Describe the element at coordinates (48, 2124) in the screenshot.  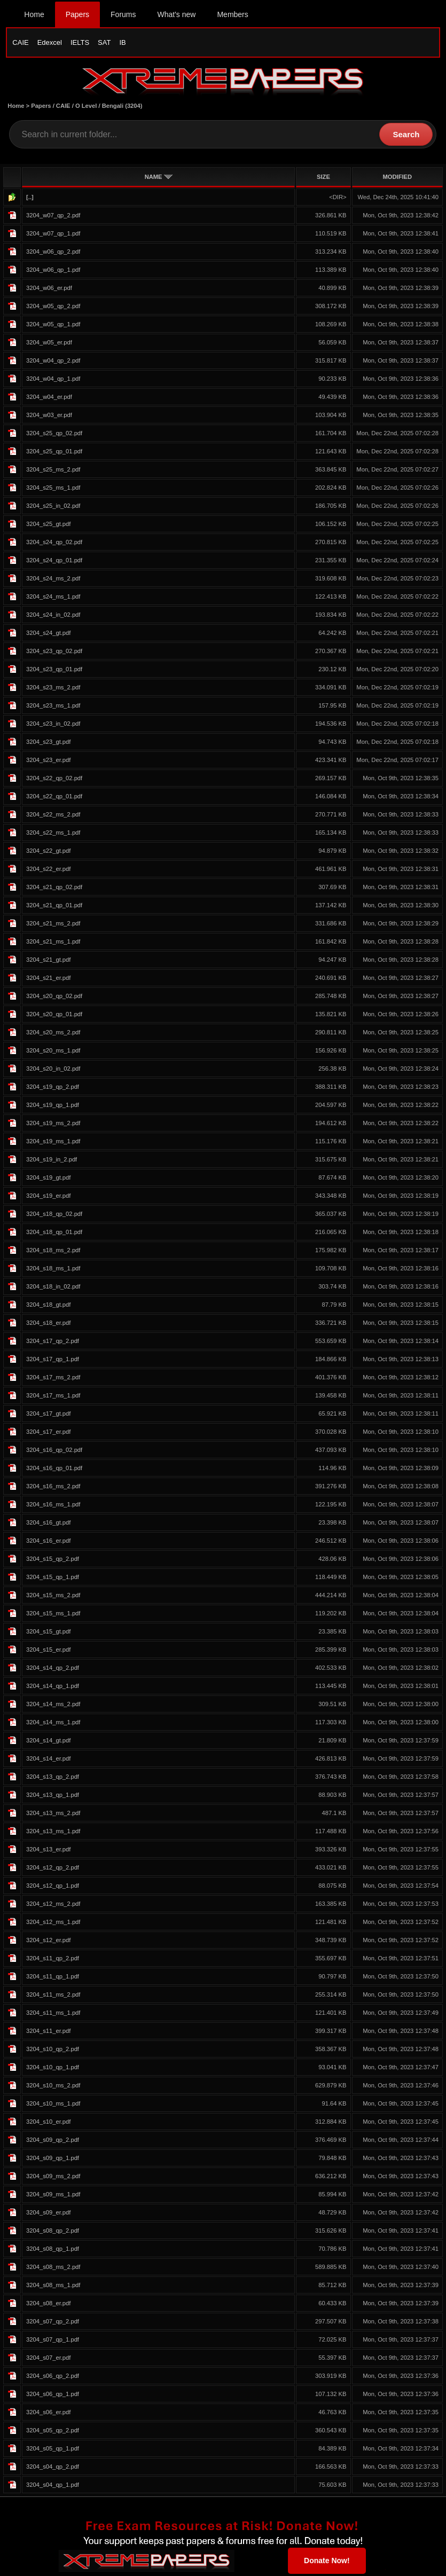
I see `3204_s10_er.pdf` at that location.